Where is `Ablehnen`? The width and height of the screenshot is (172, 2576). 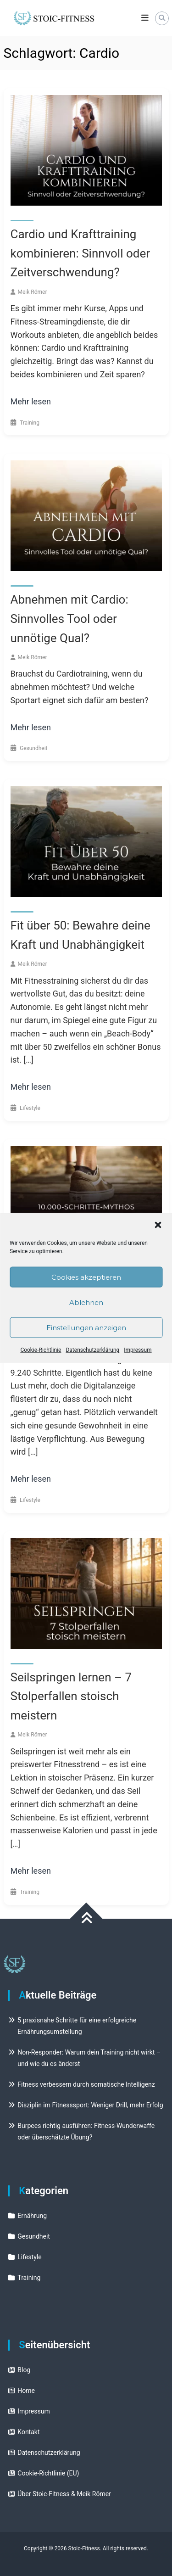 Ablehnen is located at coordinates (86, 1302).